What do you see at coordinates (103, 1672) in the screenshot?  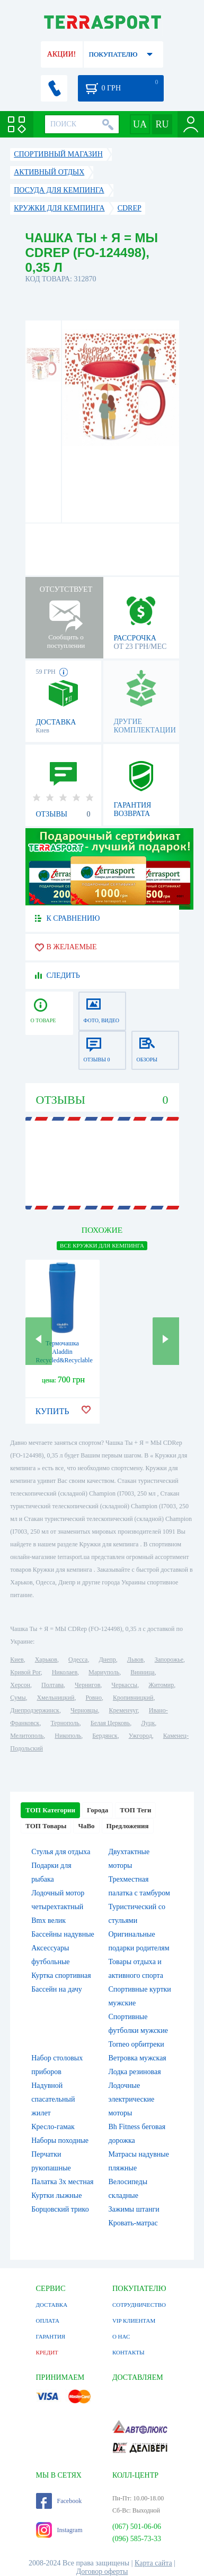 I see `Мариуполь` at bounding box center [103, 1672].